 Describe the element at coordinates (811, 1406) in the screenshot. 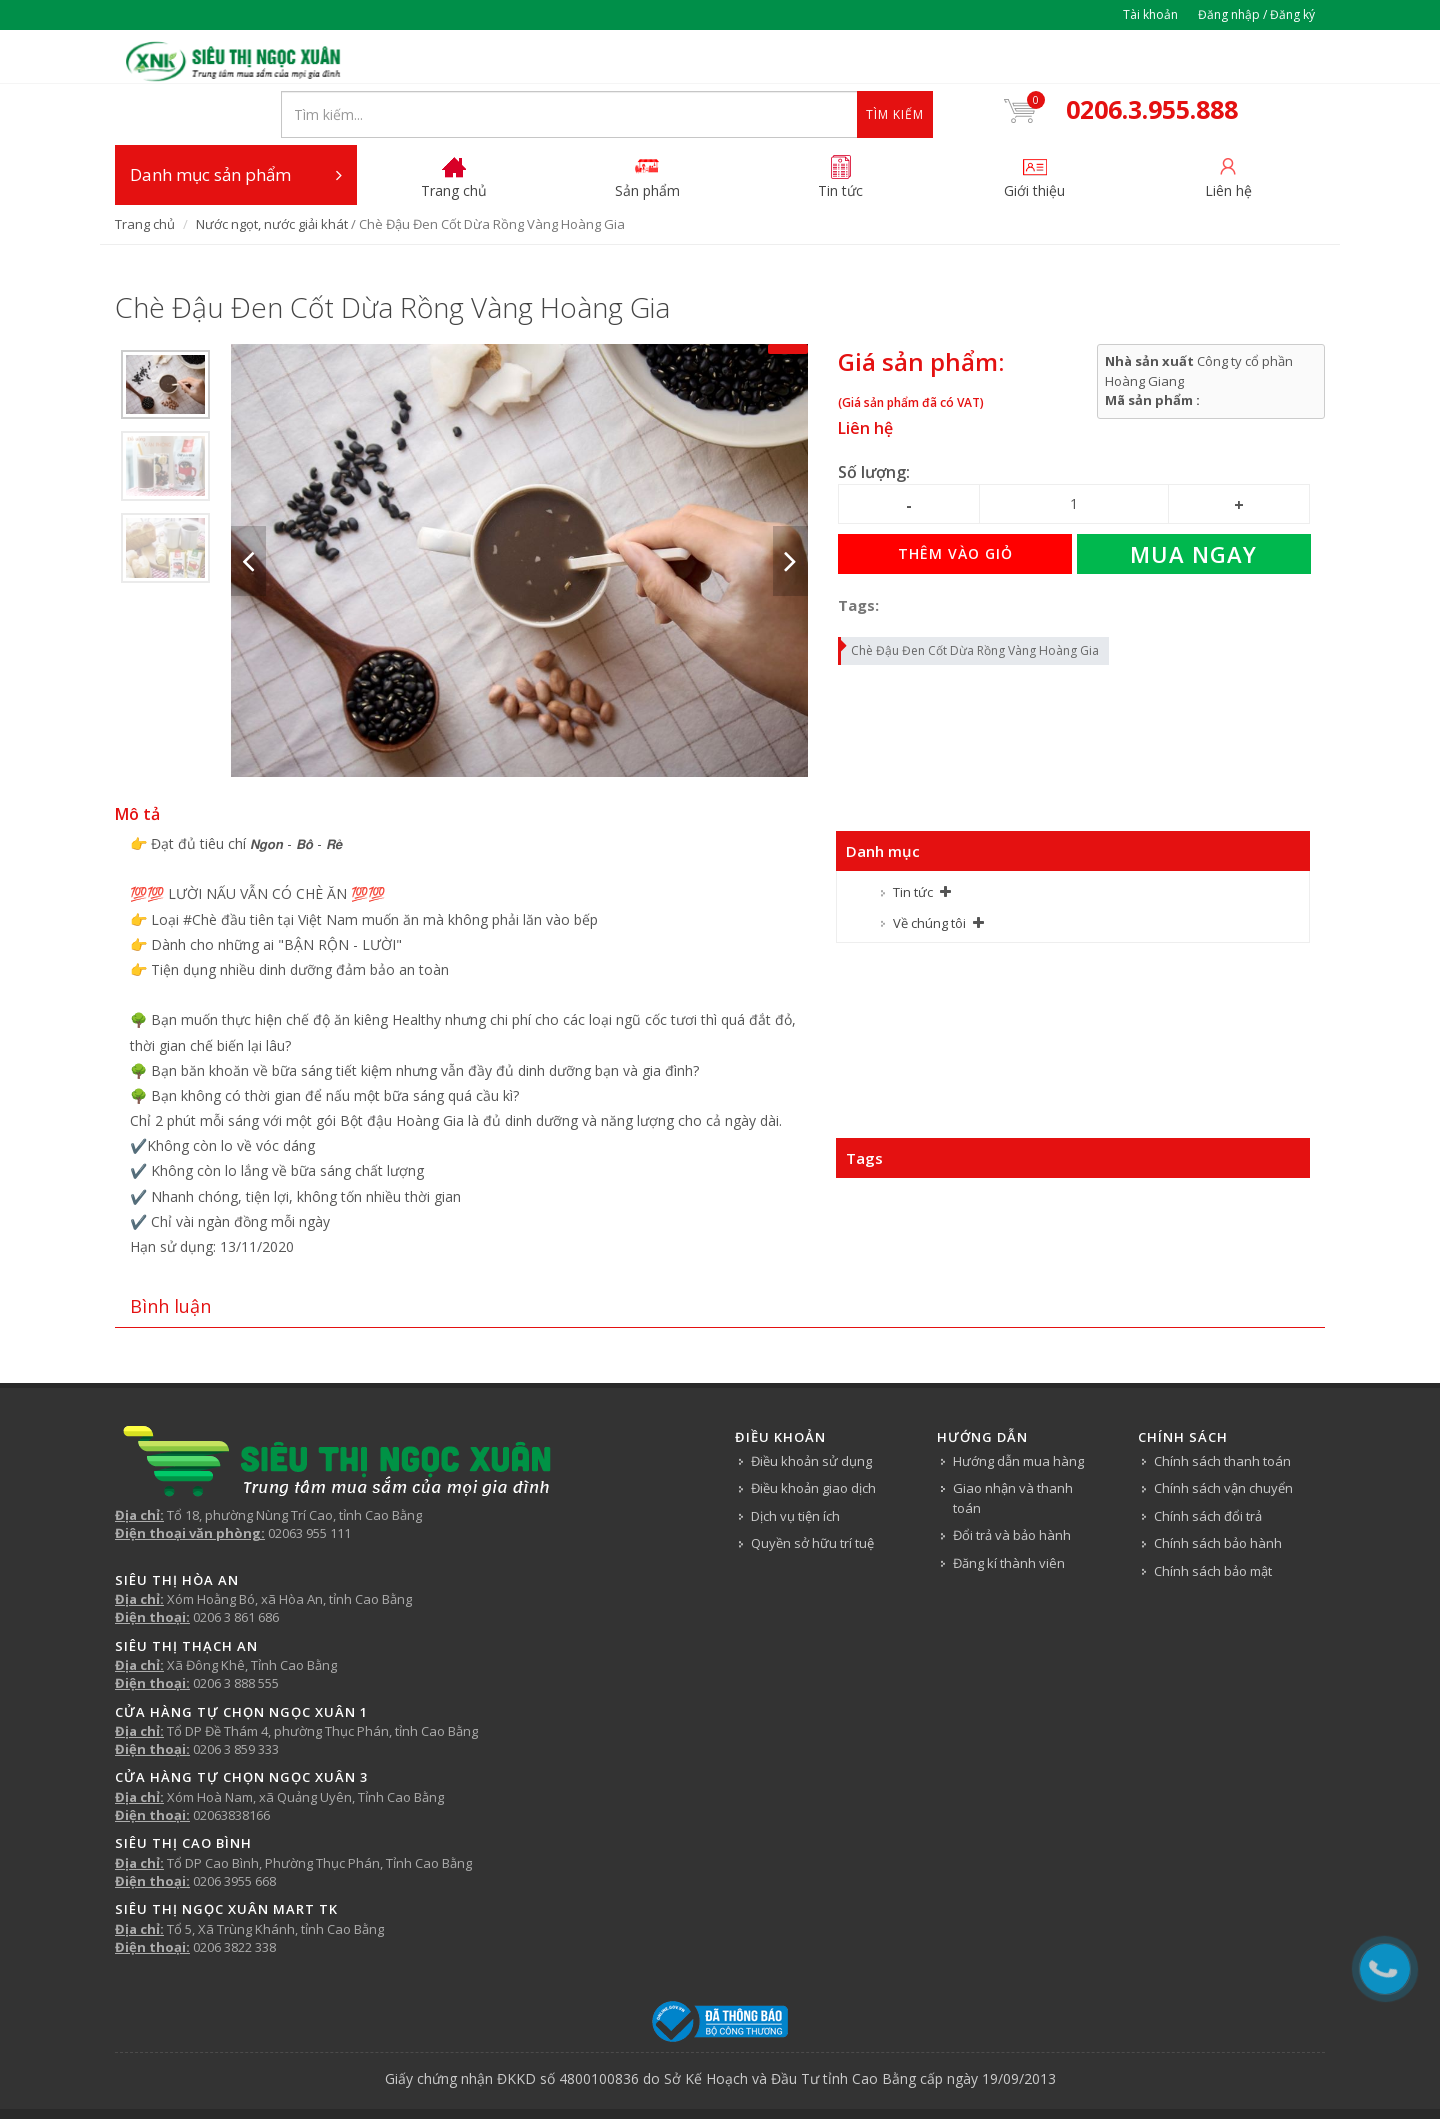

I see `Điều khoản sử dụng` at that location.